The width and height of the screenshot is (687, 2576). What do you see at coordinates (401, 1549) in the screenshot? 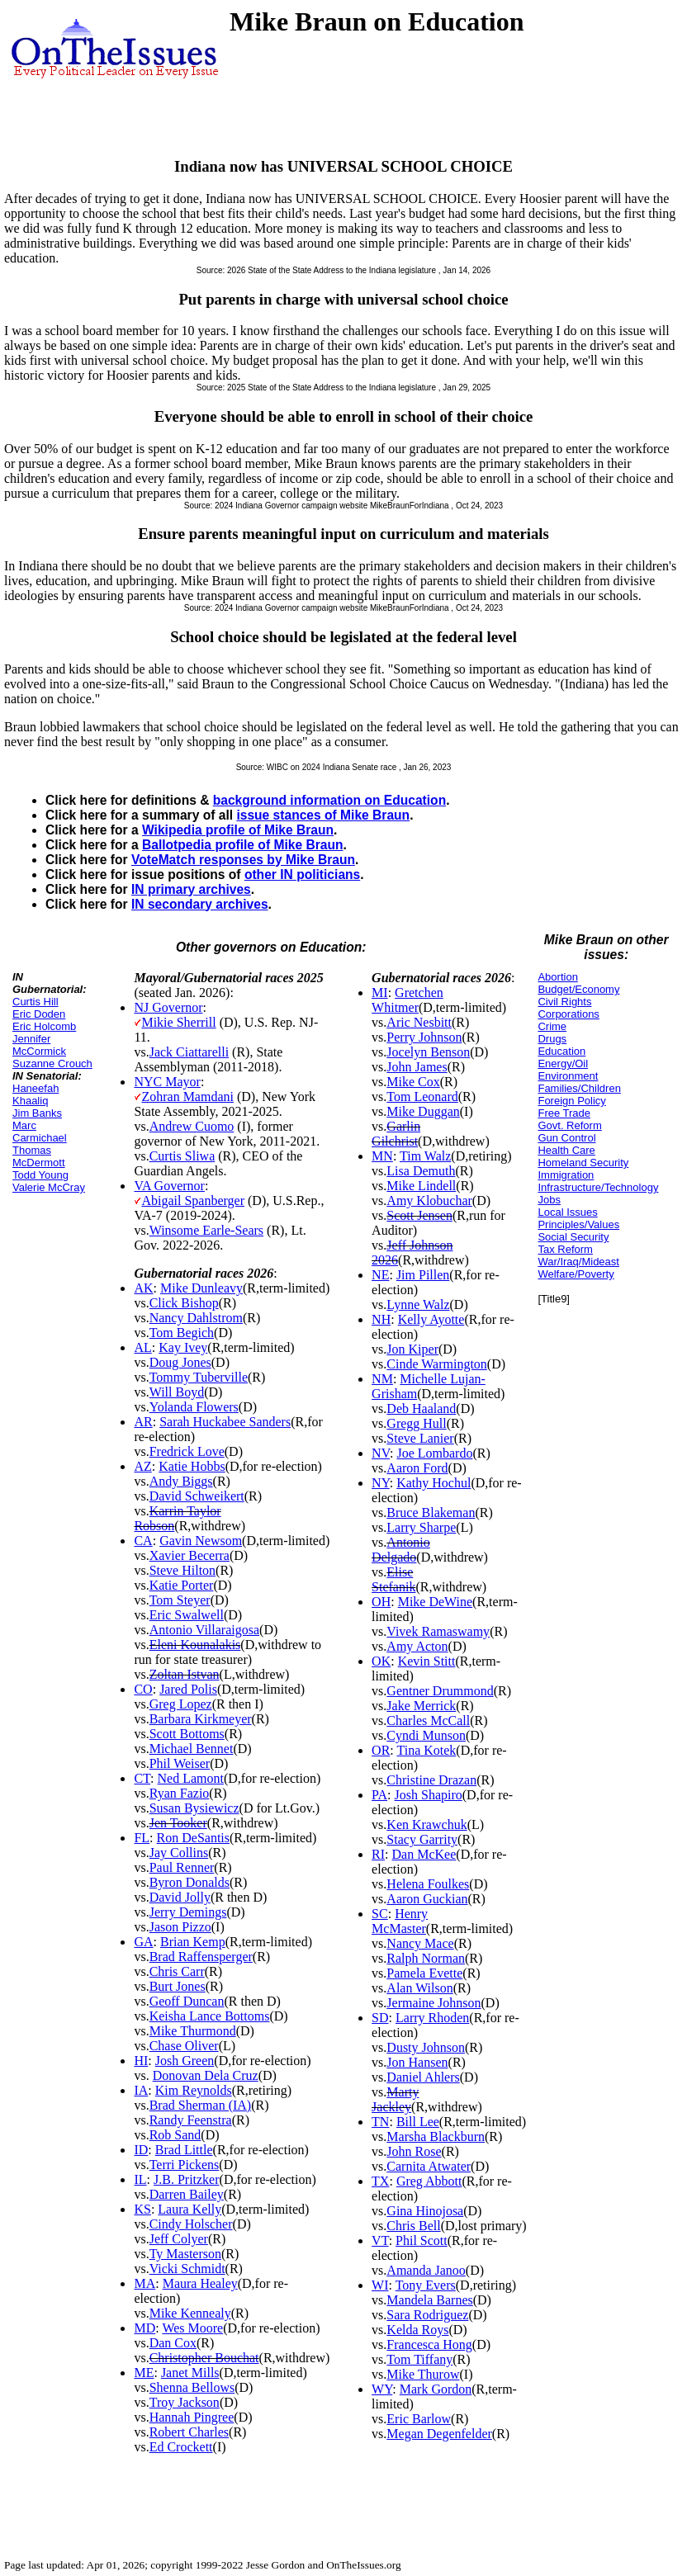
I see `Antonio Delgado` at bounding box center [401, 1549].